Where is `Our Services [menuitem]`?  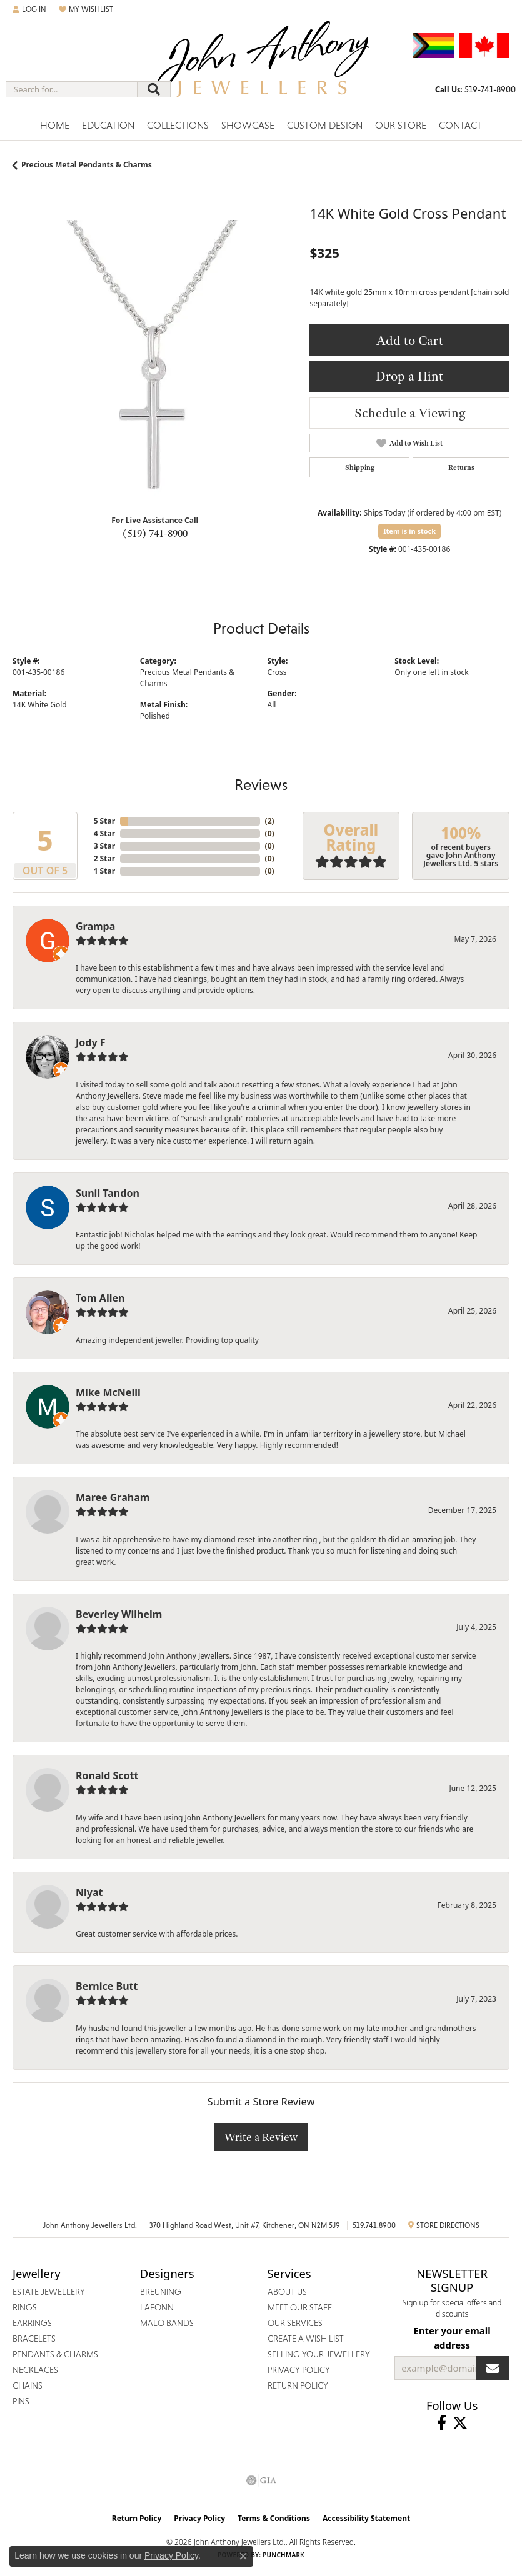
Our Services [menuitem] is located at coordinates (295, 2323).